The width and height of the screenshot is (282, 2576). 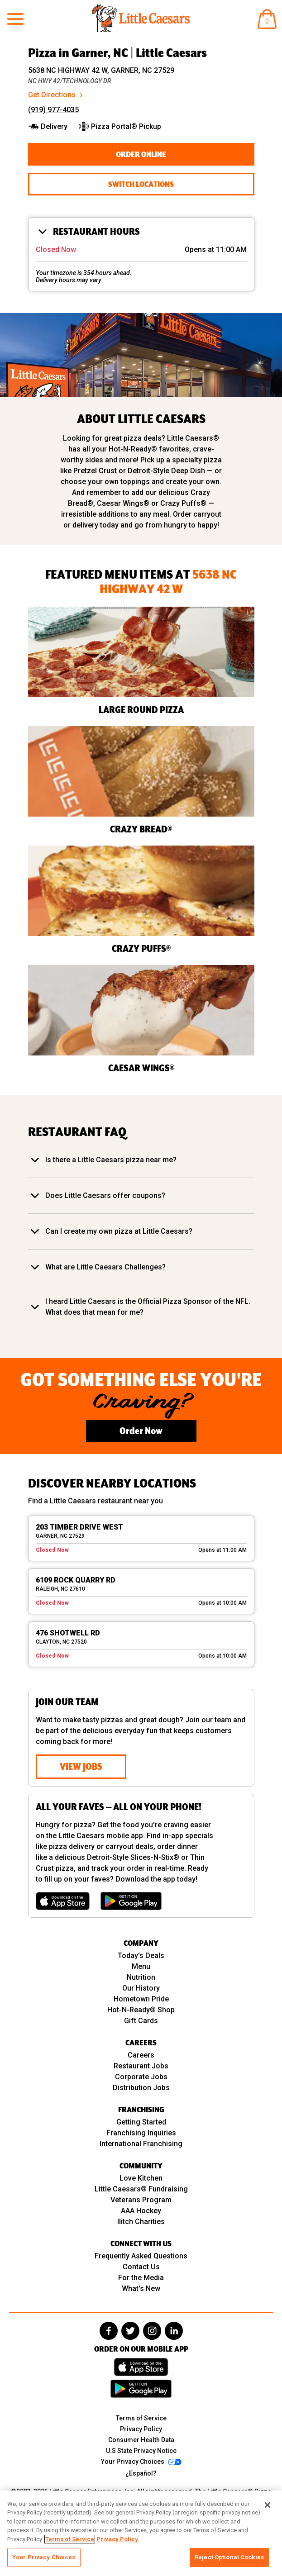 What do you see at coordinates (117, 2539) in the screenshot?
I see `Privacy Policy [, opens in a new tab]` at bounding box center [117, 2539].